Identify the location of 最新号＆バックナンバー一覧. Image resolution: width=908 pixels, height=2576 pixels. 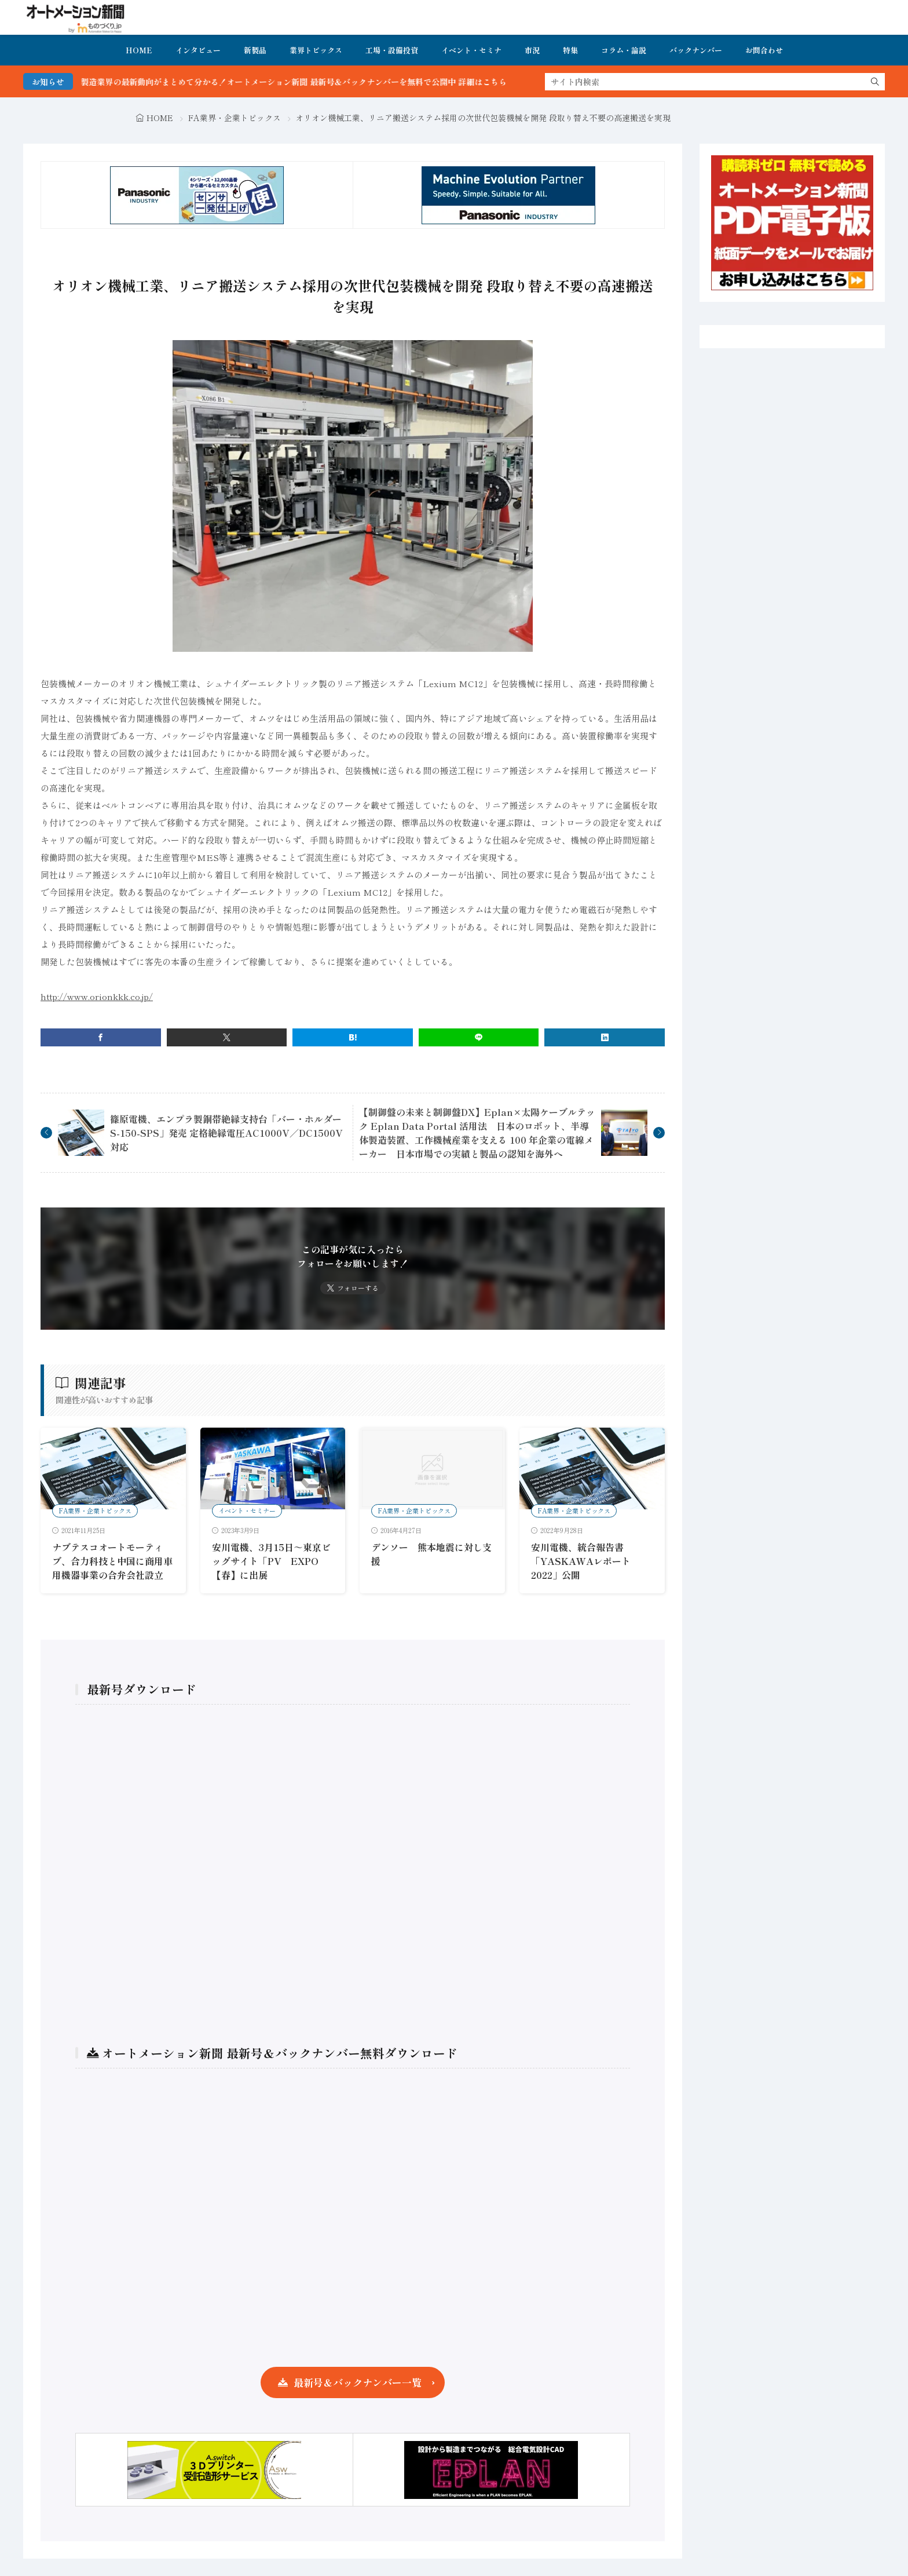
(358, 2382).